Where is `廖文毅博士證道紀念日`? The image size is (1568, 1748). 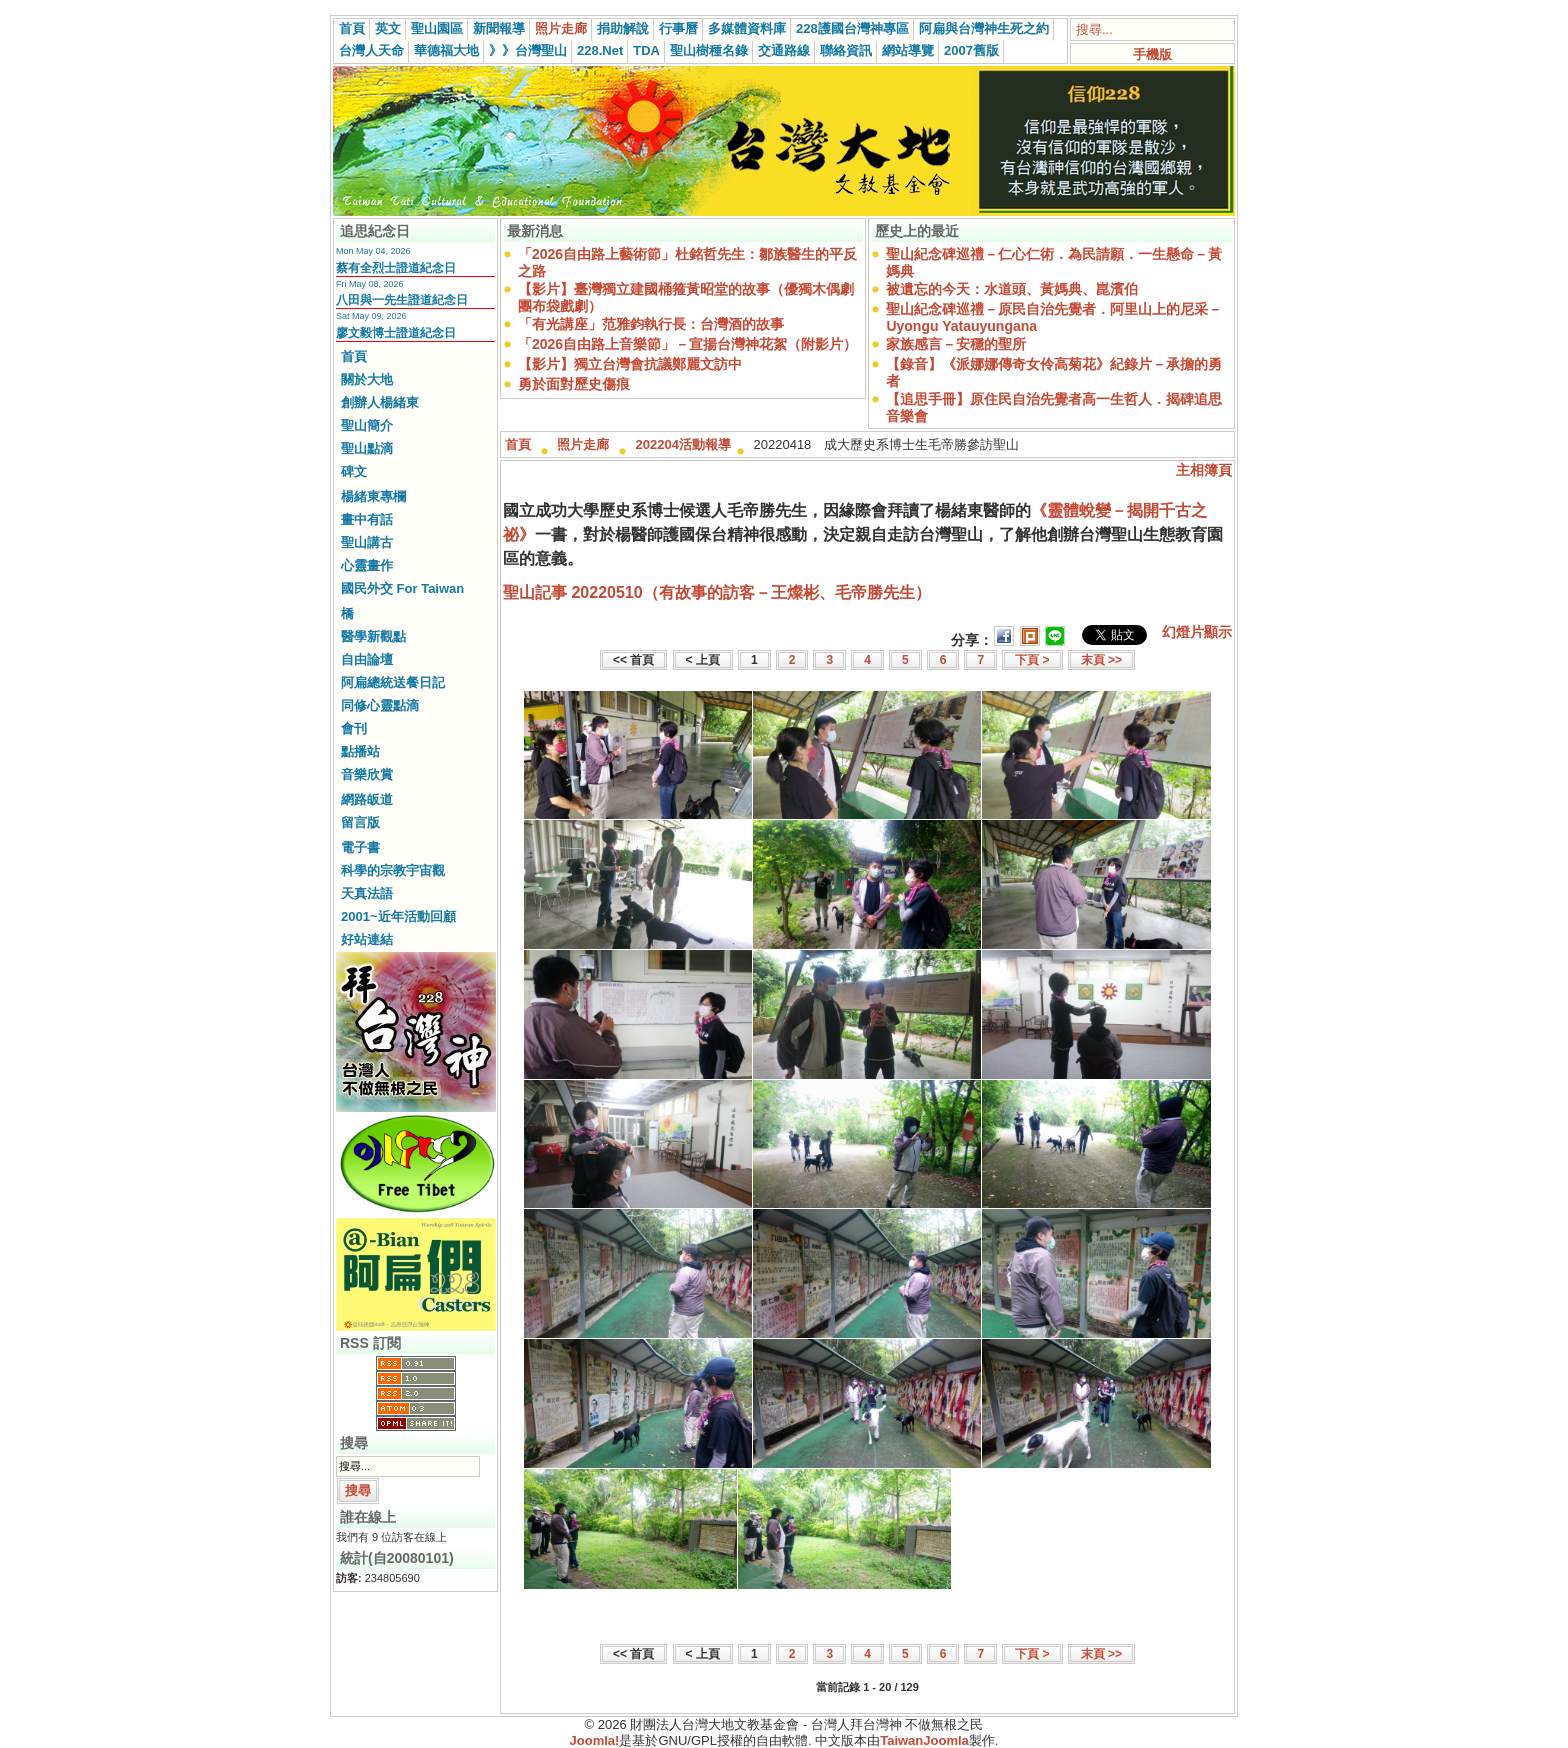 廖文毅博士證道紀念日 is located at coordinates (396, 333).